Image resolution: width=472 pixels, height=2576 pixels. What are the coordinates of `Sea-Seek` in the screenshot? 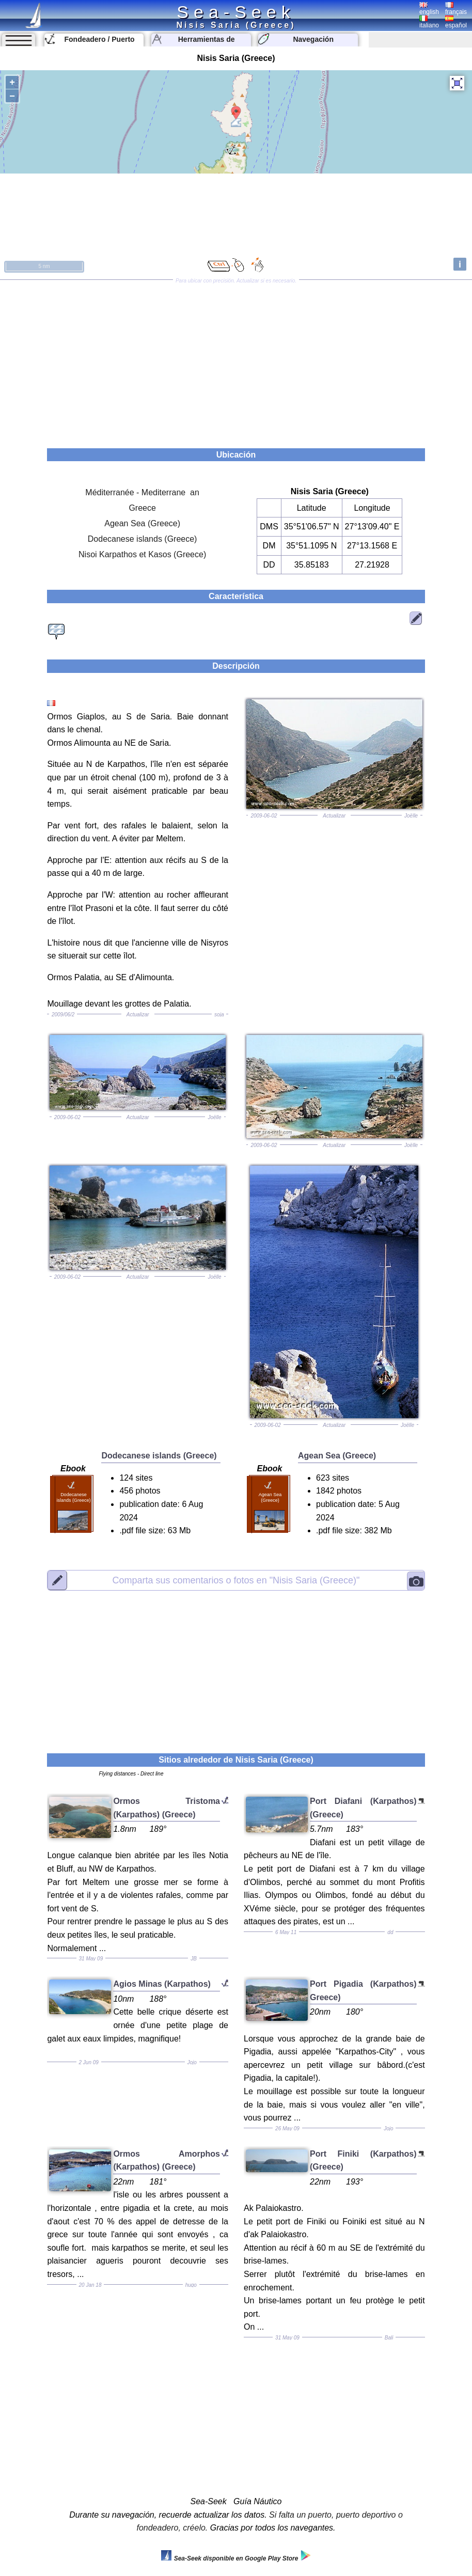 It's located at (236, 12).